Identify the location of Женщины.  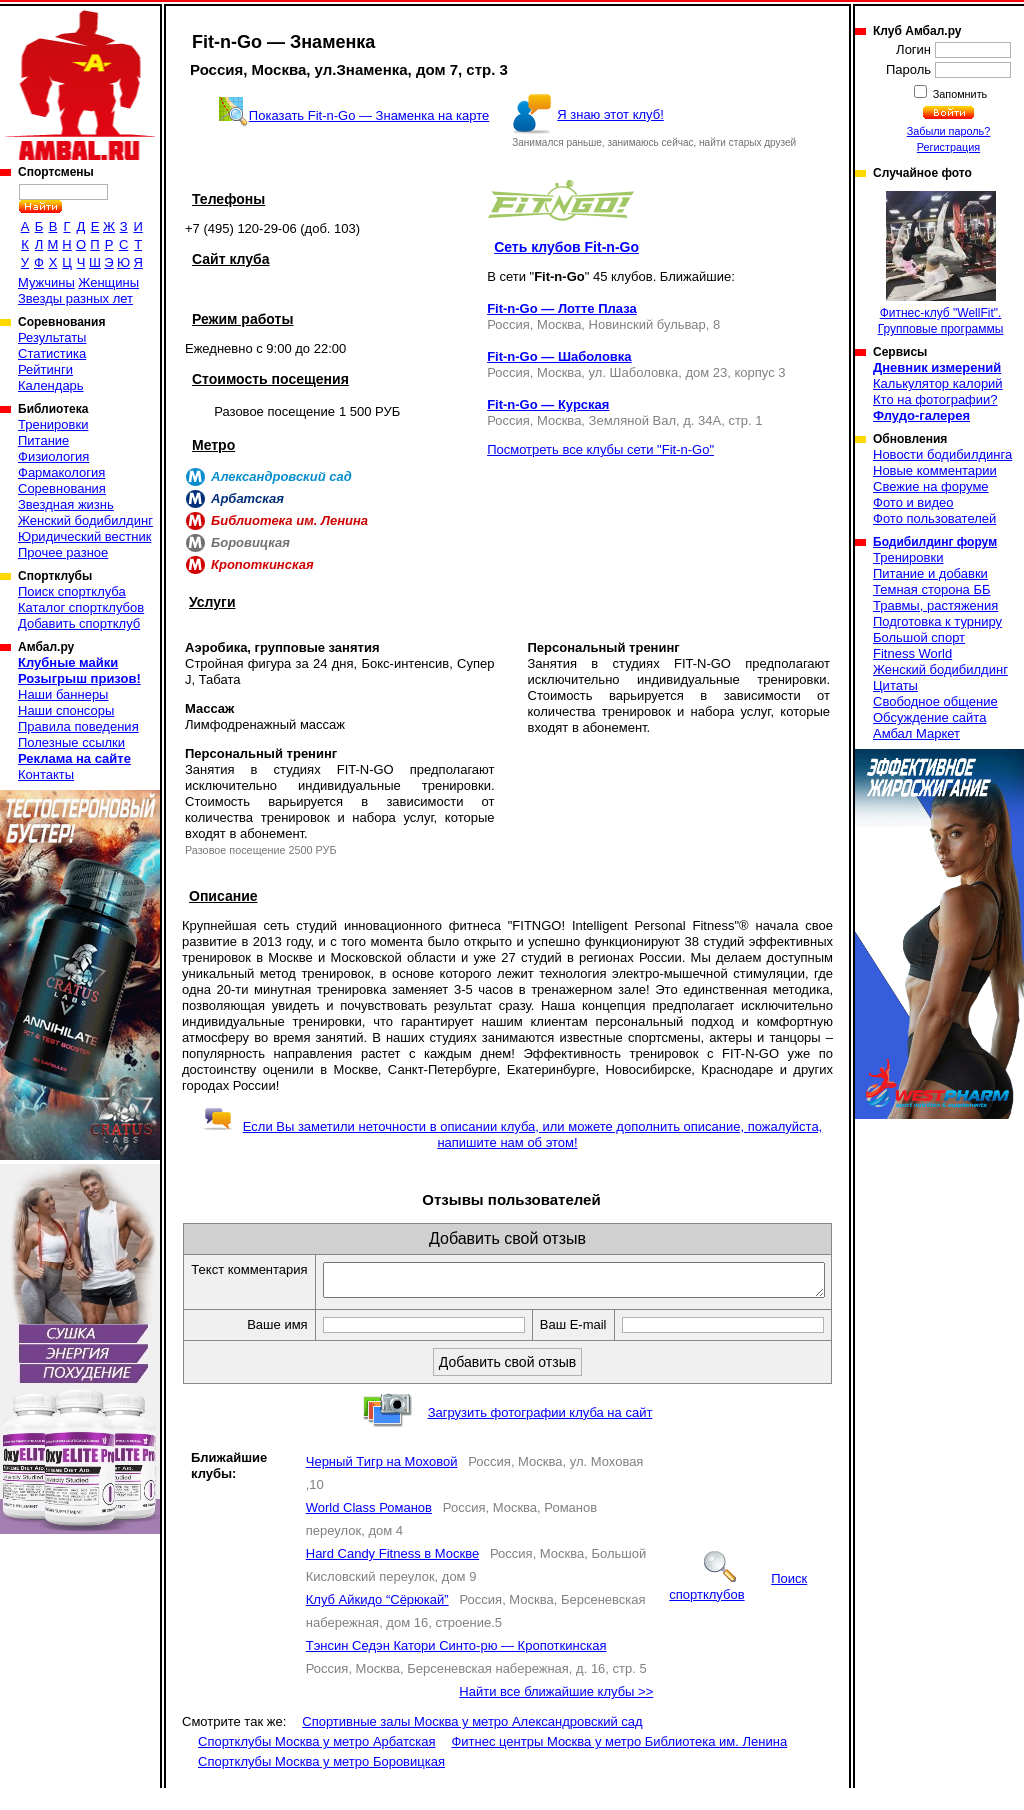
(108, 282).